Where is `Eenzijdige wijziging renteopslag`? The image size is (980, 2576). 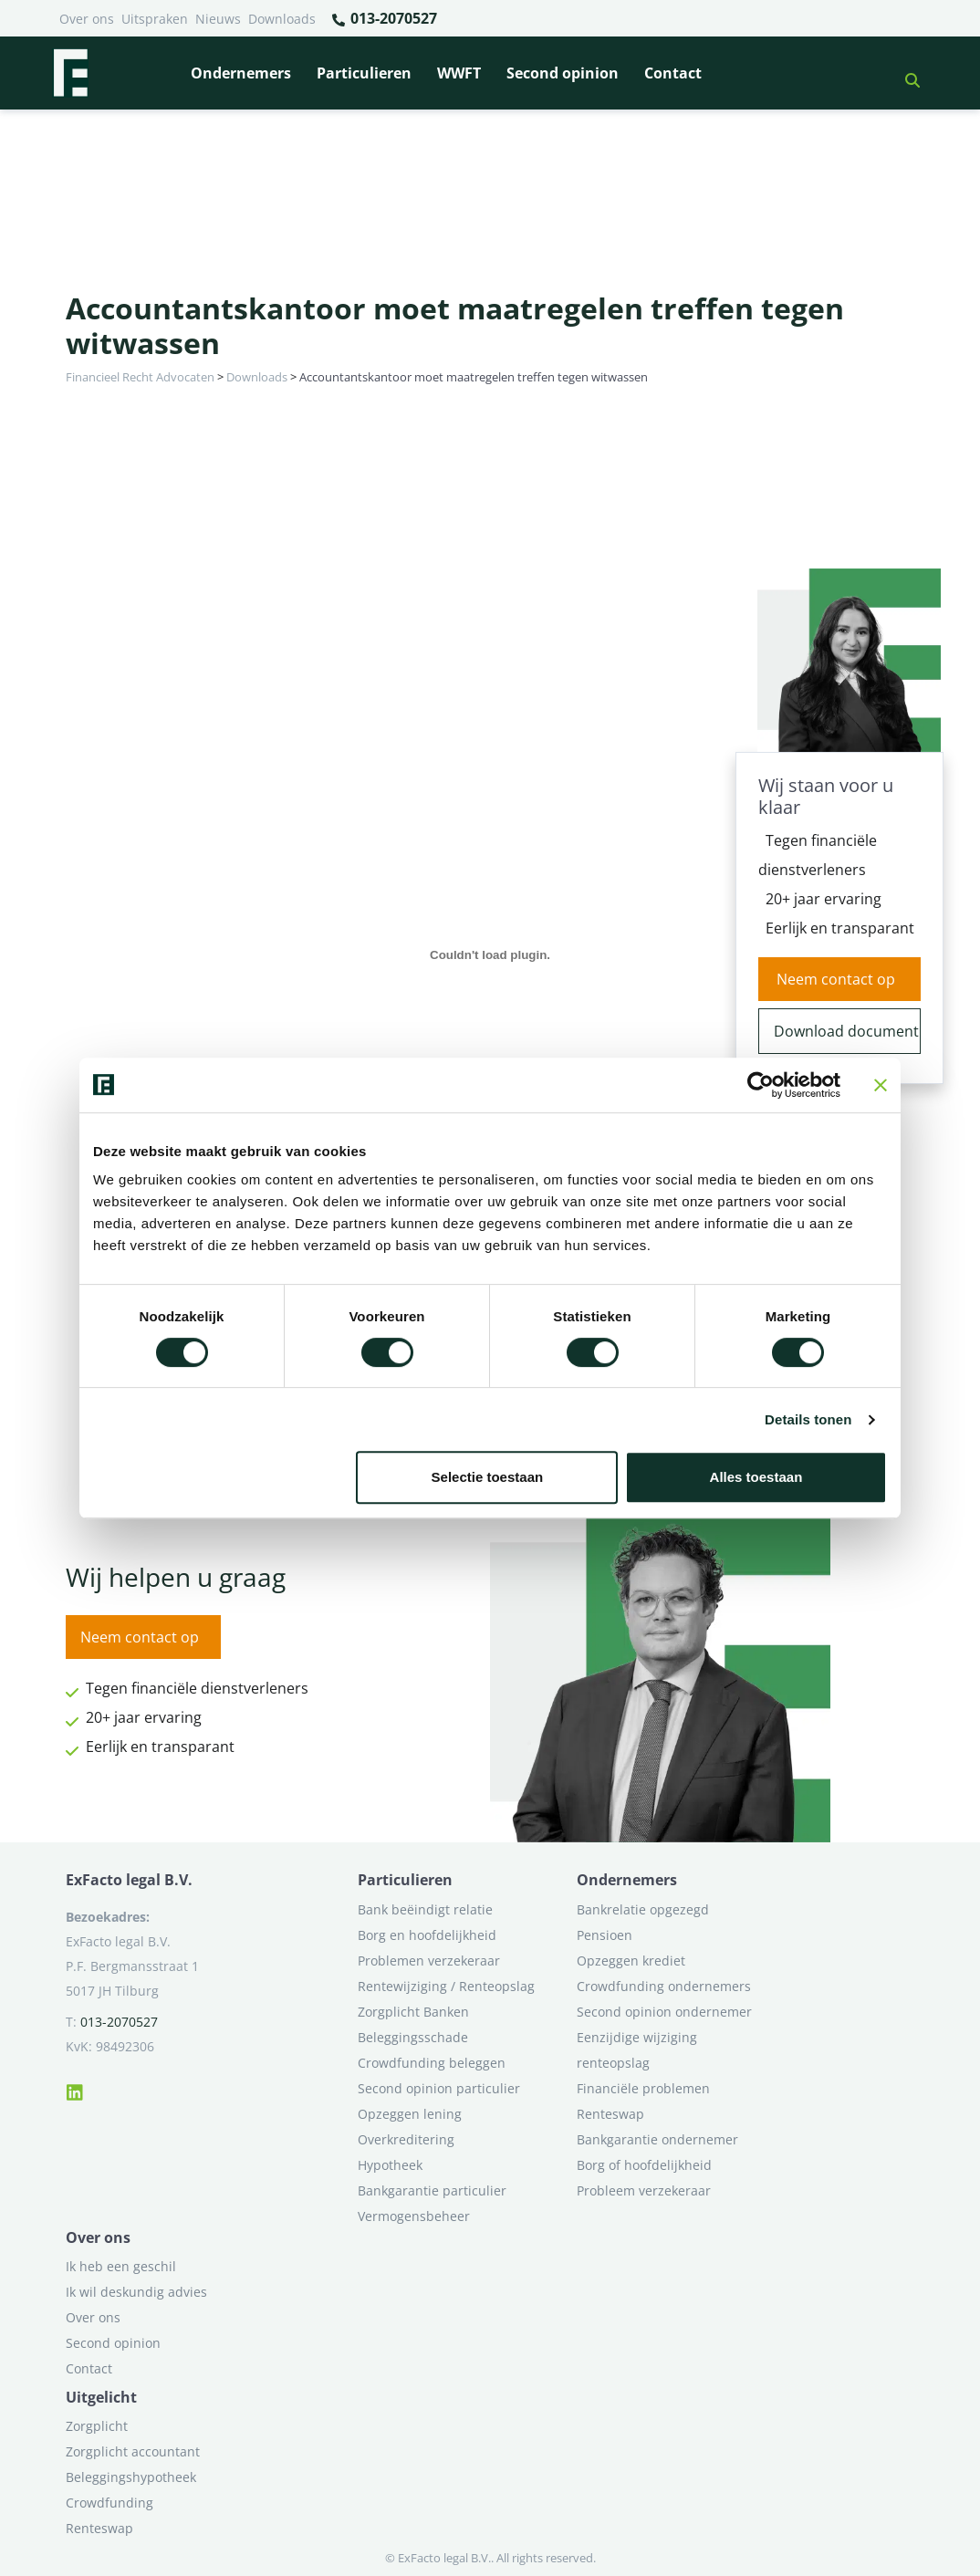
Eenzijdige wijziging renteopslag is located at coordinates (637, 2049).